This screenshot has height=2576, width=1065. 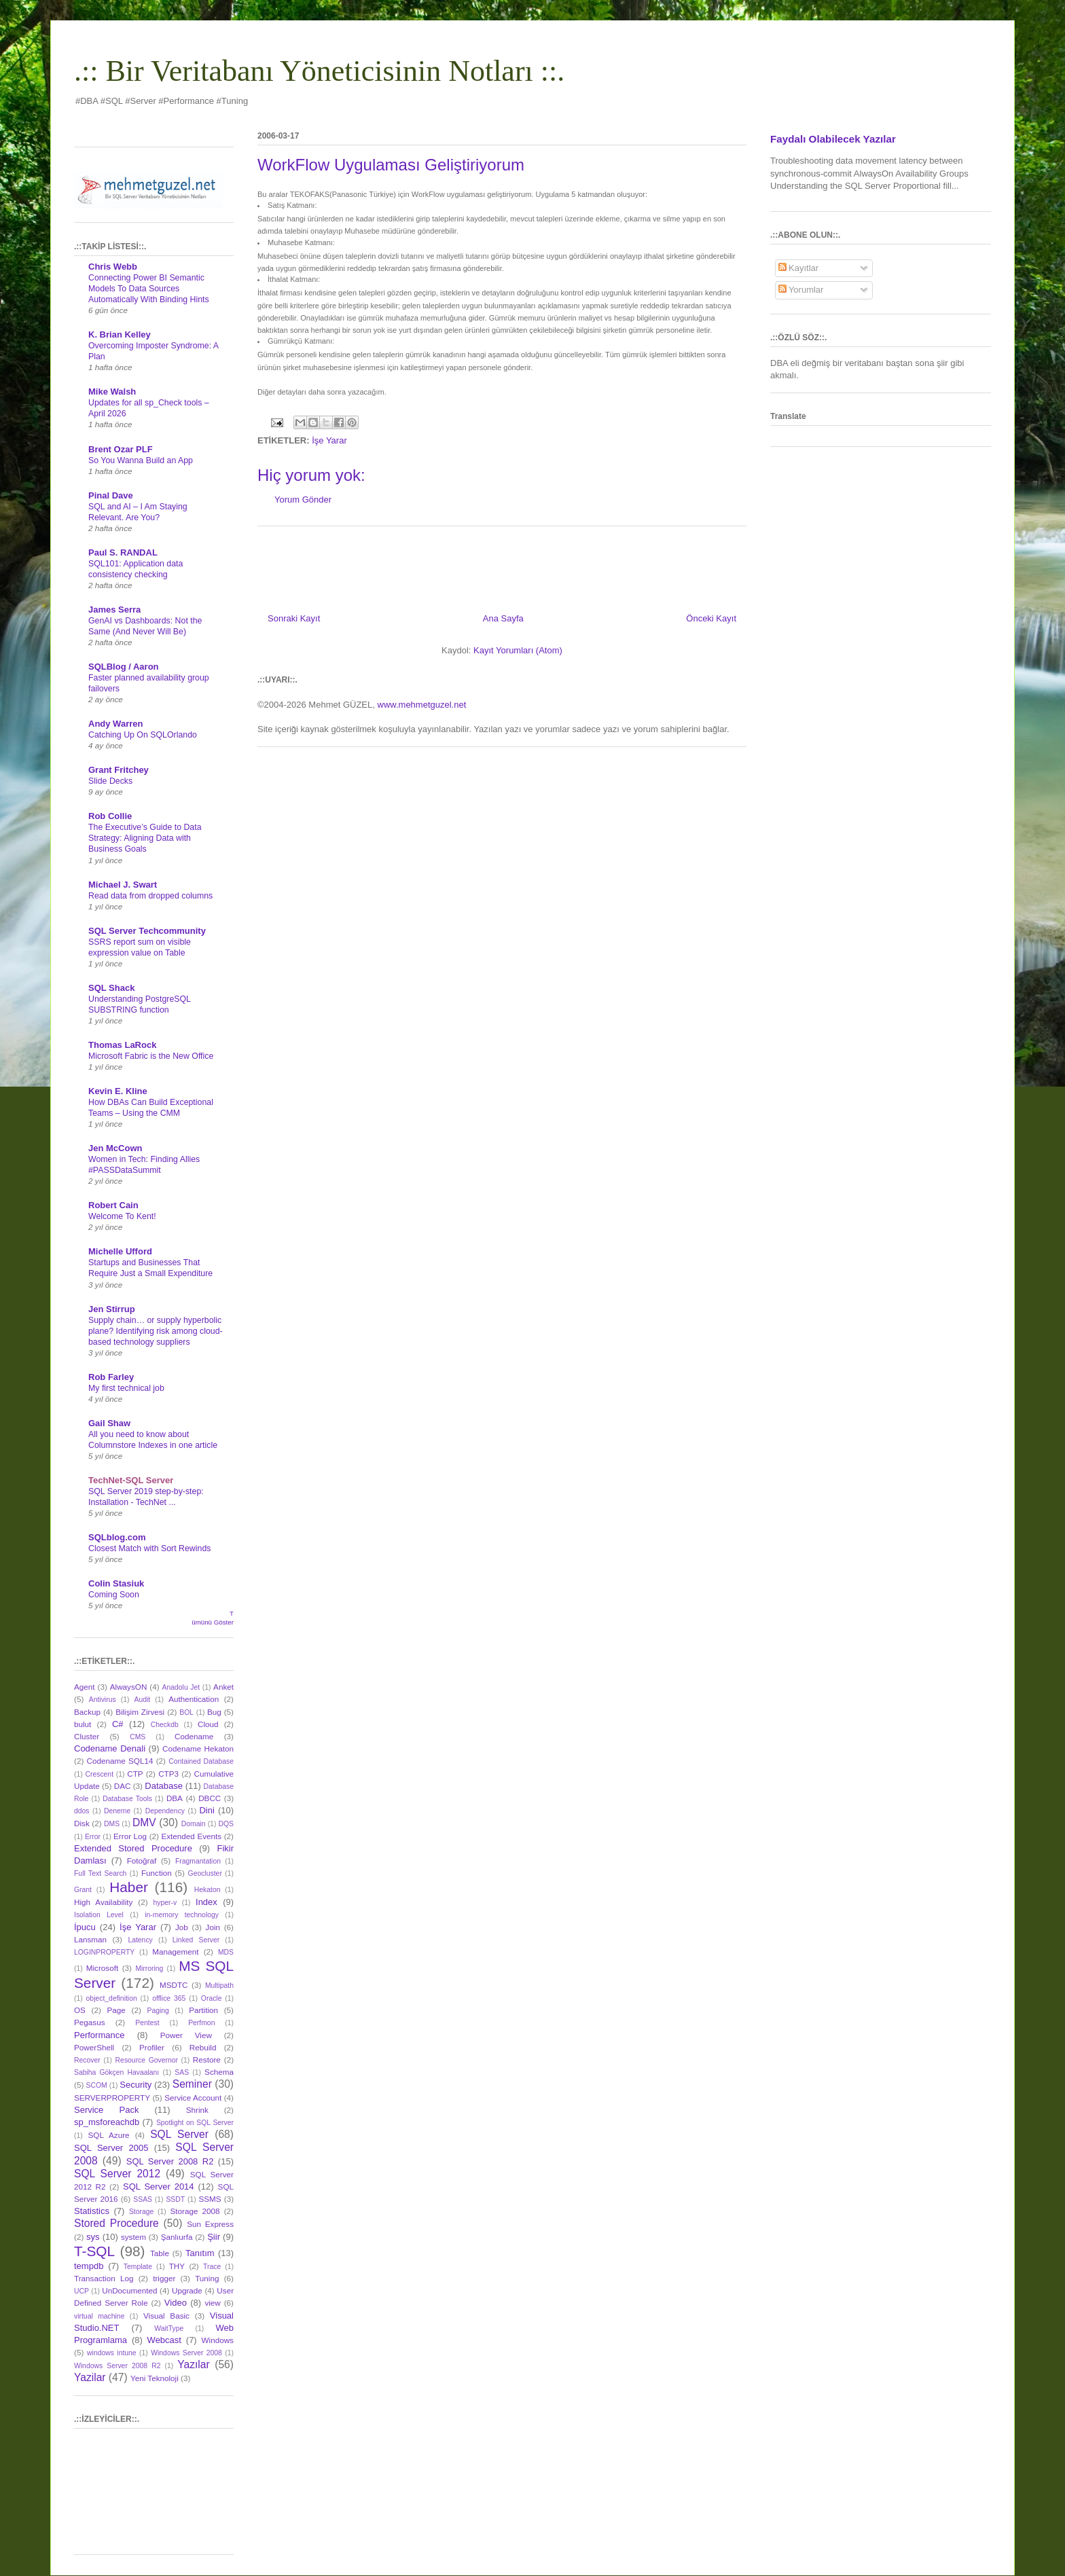 What do you see at coordinates (195, 2122) in the screenshot?
I see `Spotlight on SQL Server` at bounding box center [195, 2122].